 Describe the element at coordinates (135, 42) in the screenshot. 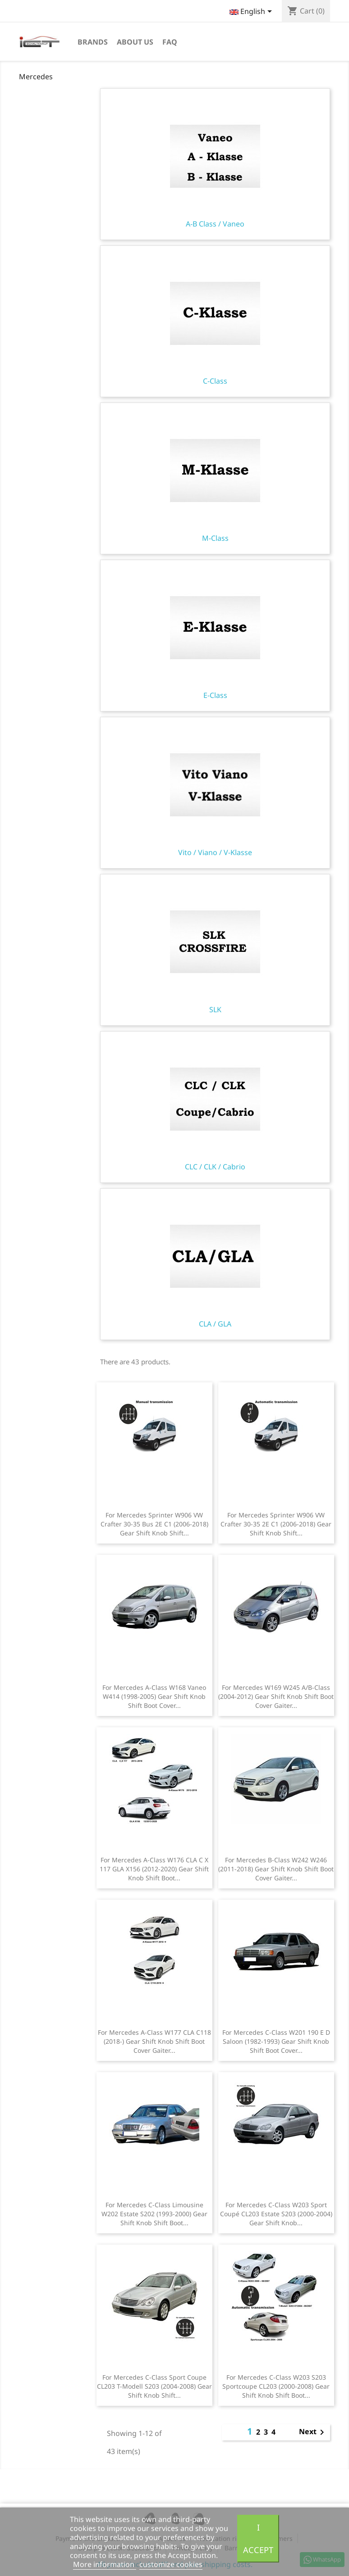

I see `About us` at that location.